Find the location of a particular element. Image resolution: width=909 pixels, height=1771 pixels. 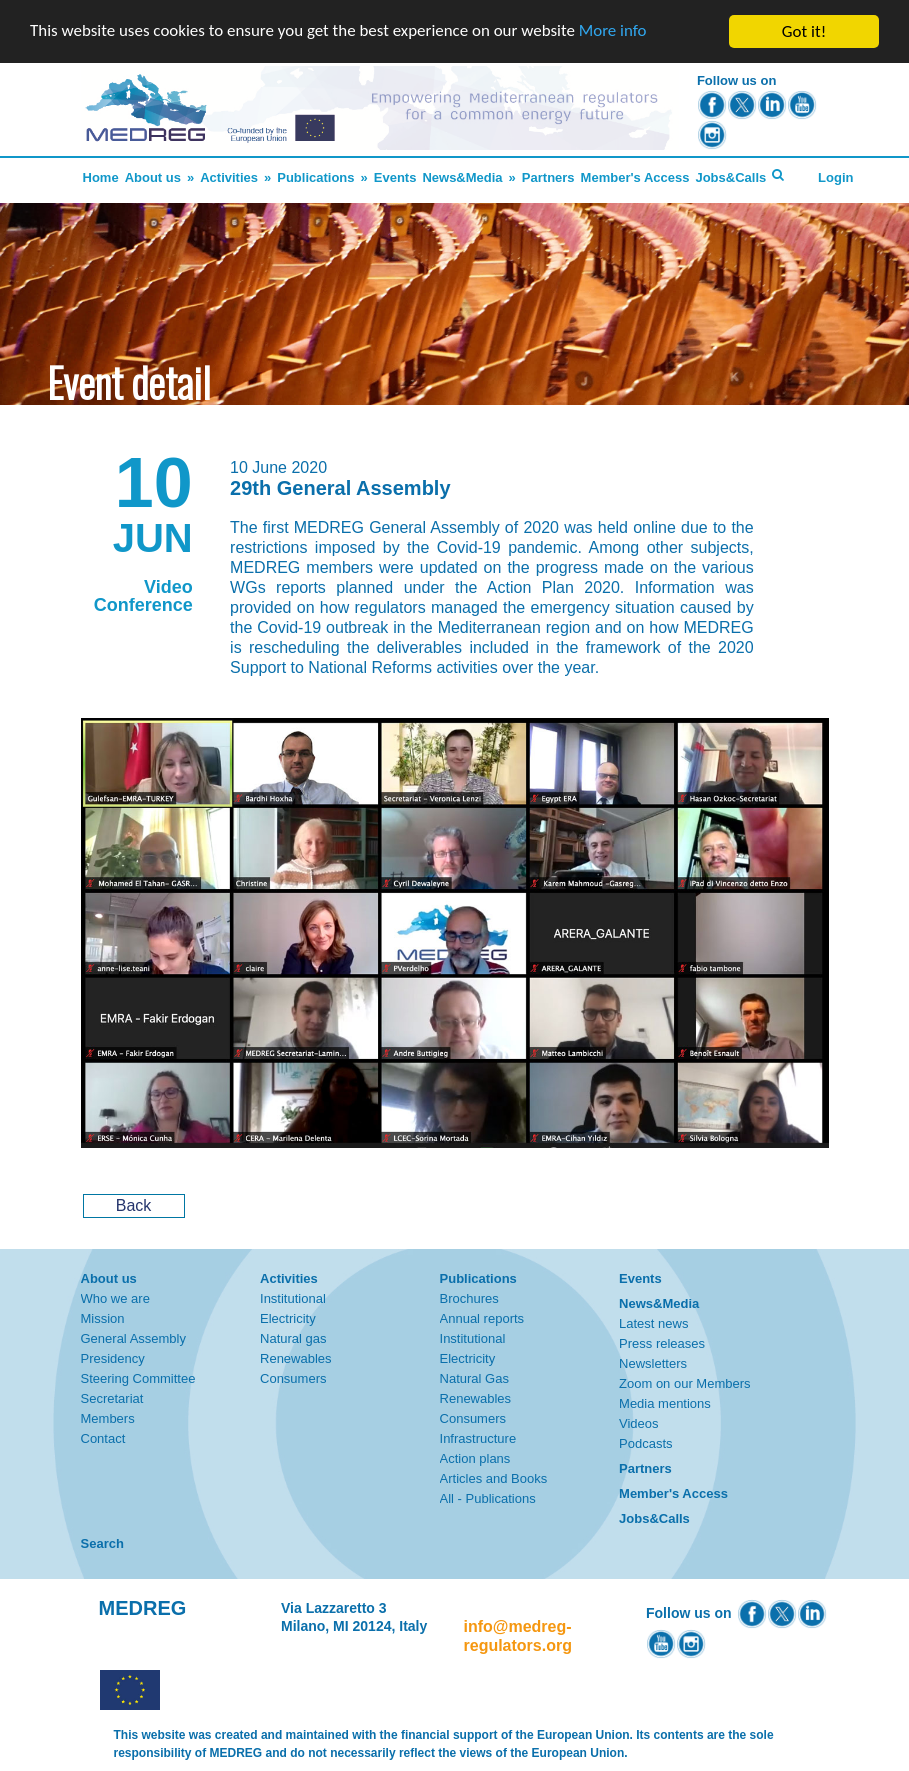

Activities is located at coordinates (229, 177).